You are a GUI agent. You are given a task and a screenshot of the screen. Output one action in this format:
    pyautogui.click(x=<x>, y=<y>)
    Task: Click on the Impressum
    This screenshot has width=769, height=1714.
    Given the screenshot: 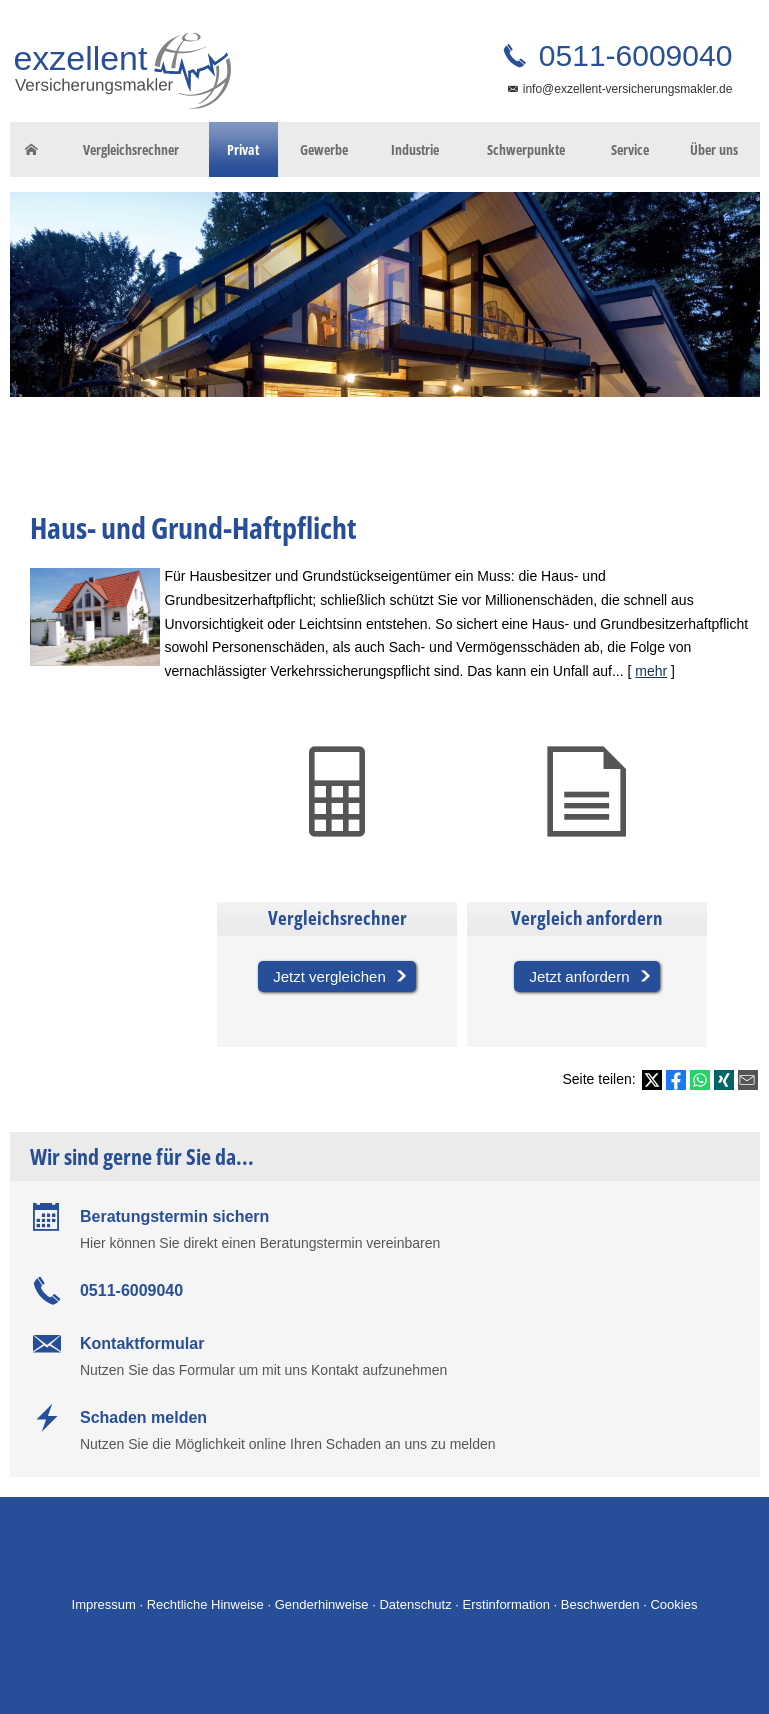 What is the action you would take?
    pyautogui.click(x=104, y=1604)
    